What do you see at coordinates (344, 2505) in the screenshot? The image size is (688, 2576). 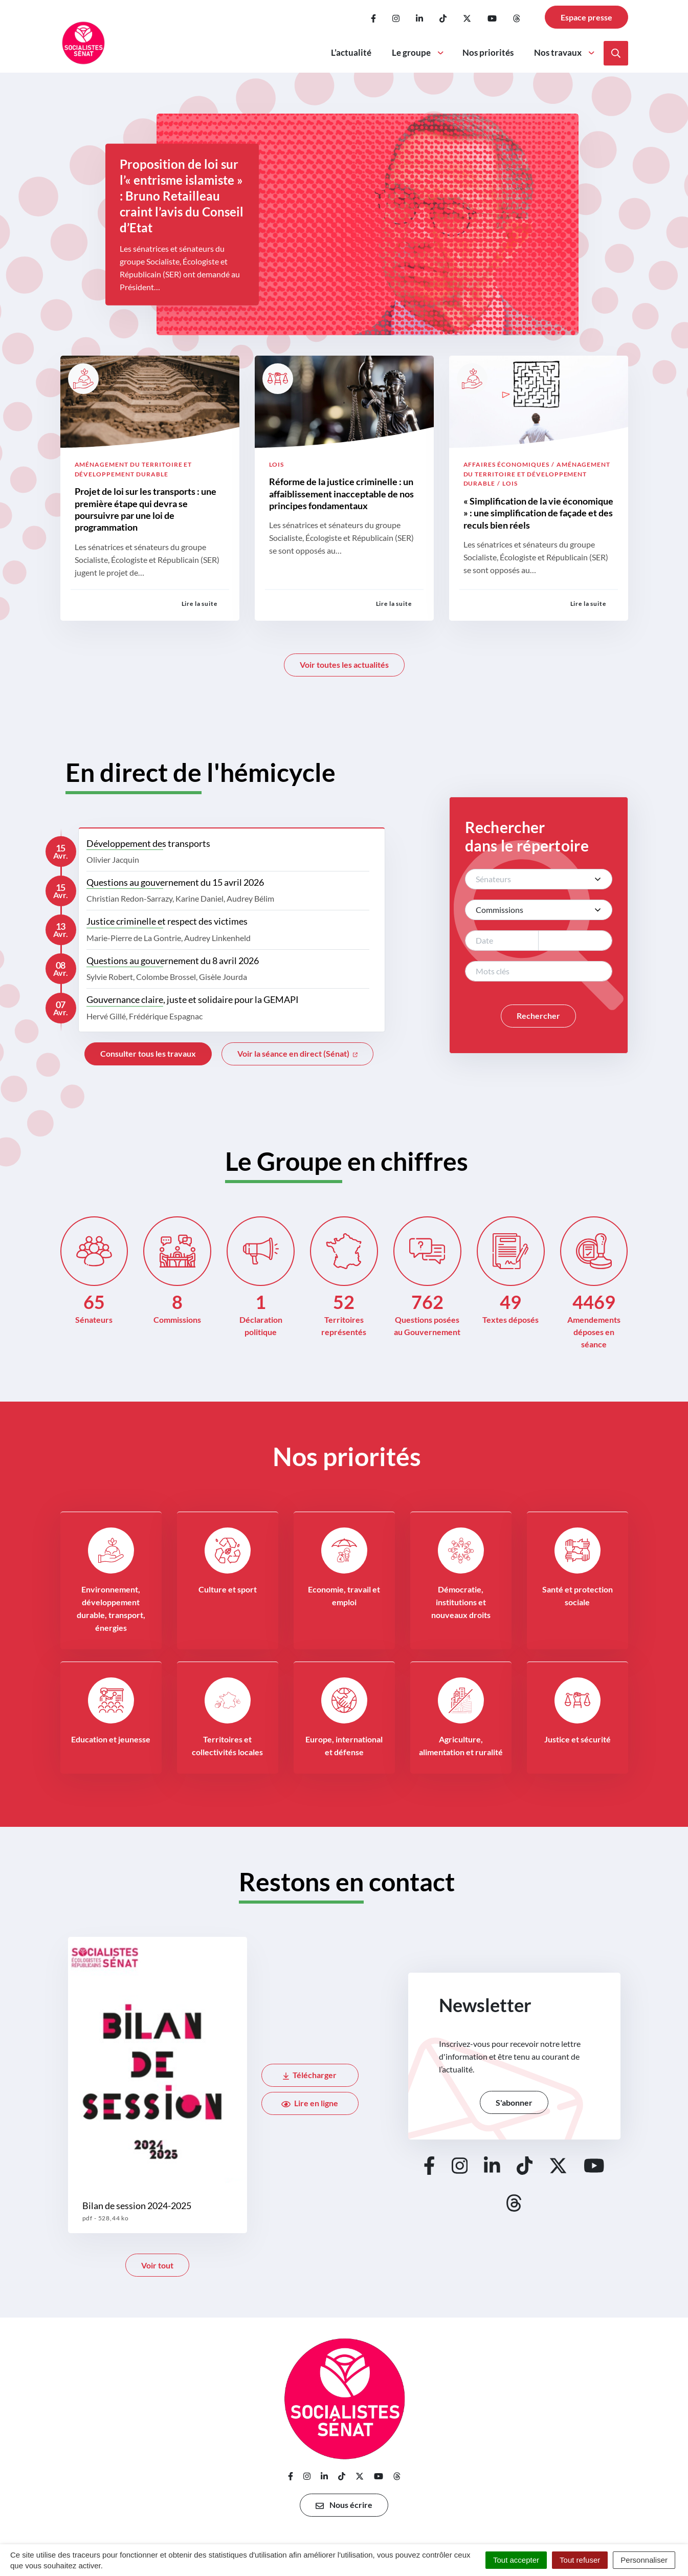 I see `Nous écrire` at bounding box center [344, 2505].